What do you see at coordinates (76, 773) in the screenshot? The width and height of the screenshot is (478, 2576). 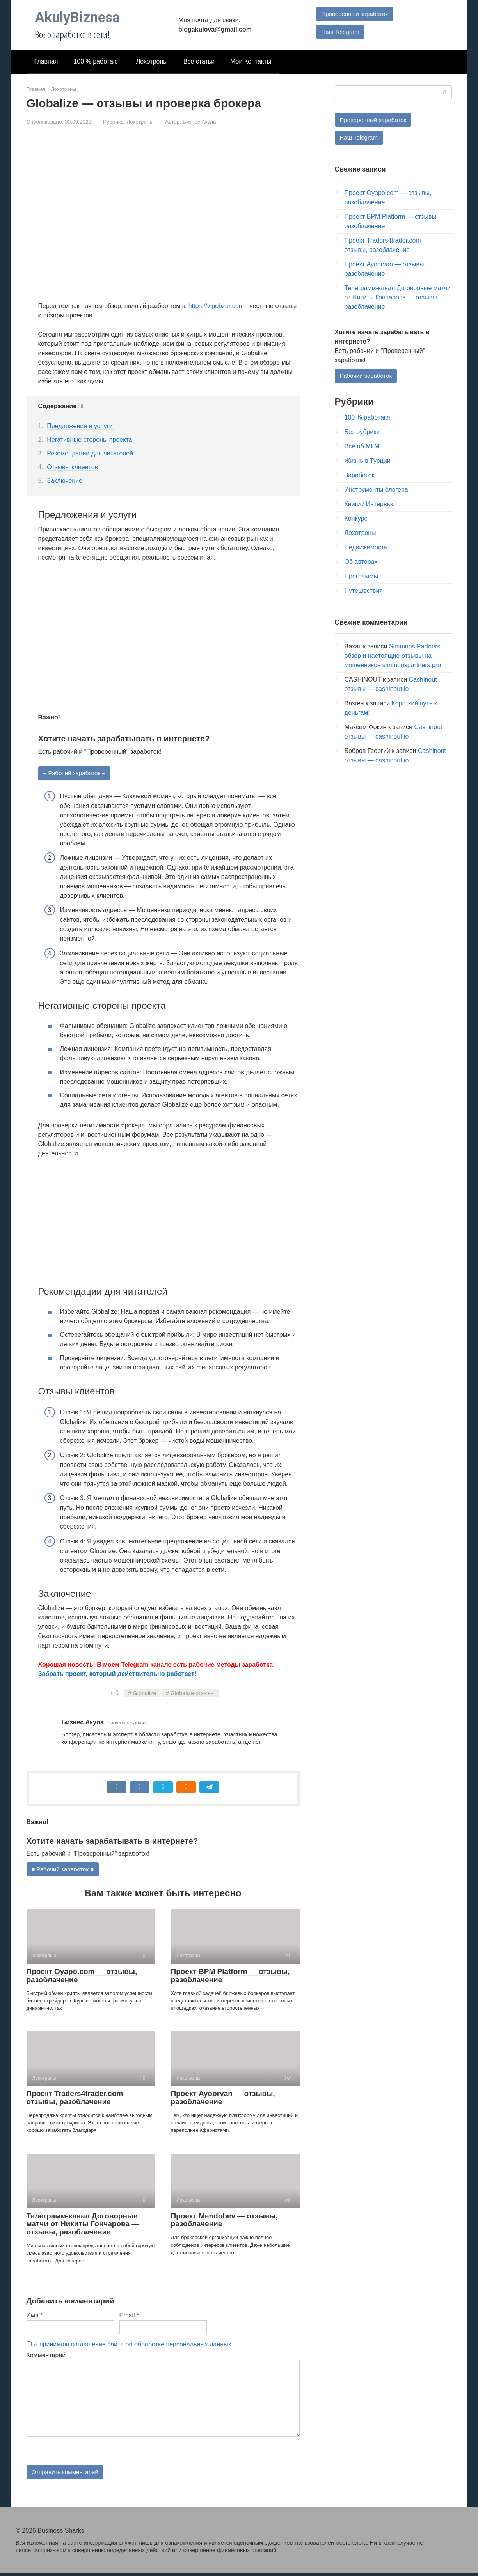 I see `≡ Рабочий заработок ≡` at bounding box center [76, 773].